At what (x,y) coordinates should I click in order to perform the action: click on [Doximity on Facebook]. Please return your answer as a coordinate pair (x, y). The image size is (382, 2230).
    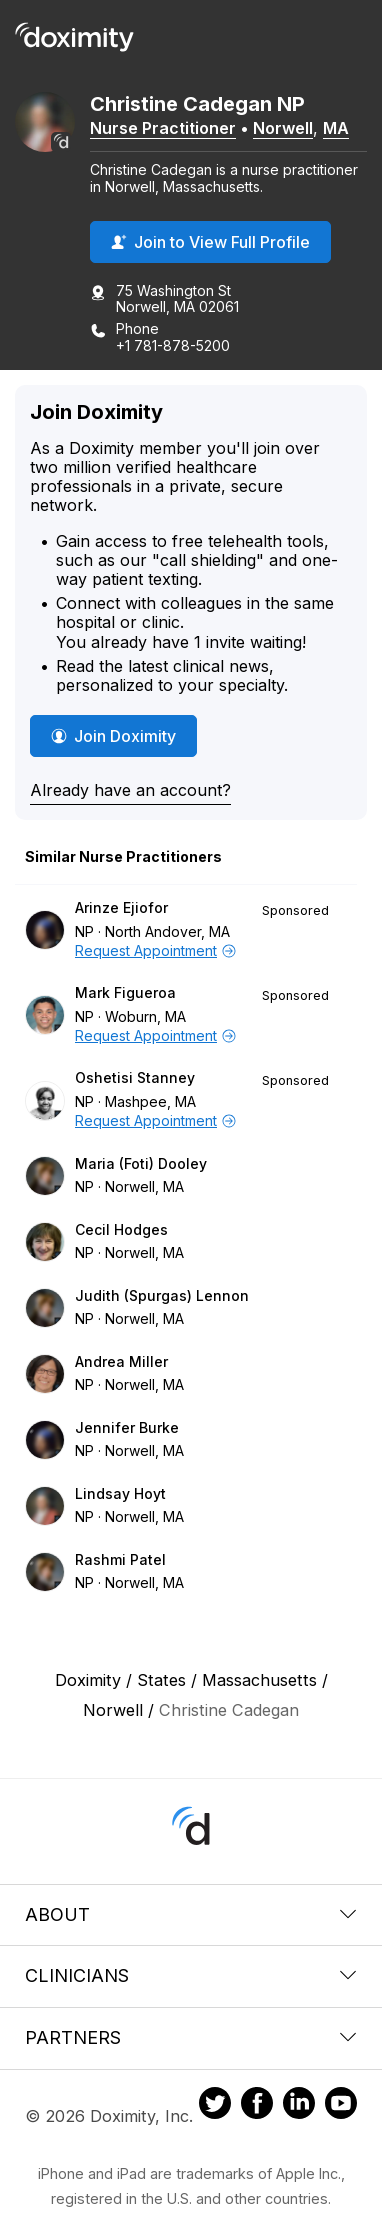
    Looking at the image, I should click on (257, 2106).